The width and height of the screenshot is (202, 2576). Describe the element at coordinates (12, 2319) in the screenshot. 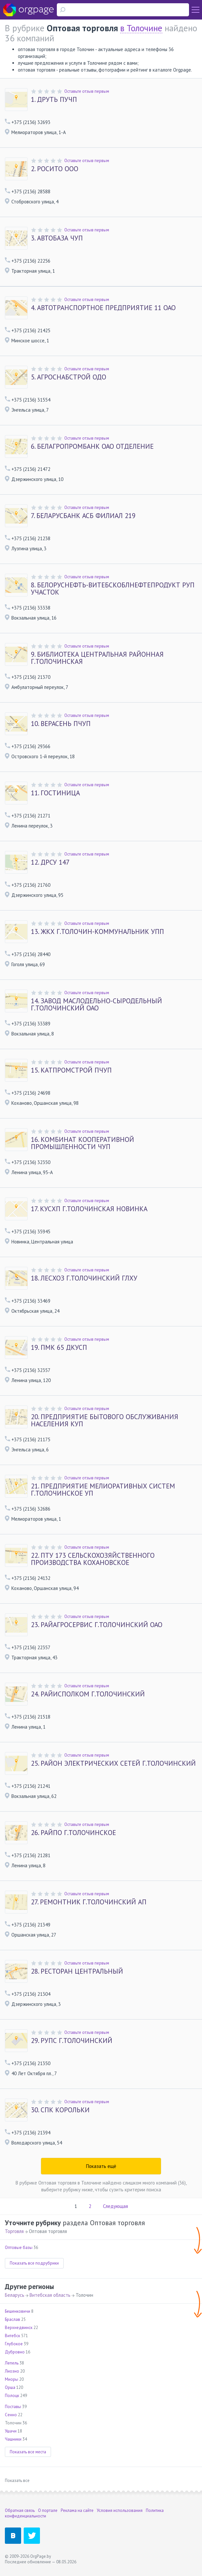

I see `Браслав` at that location.